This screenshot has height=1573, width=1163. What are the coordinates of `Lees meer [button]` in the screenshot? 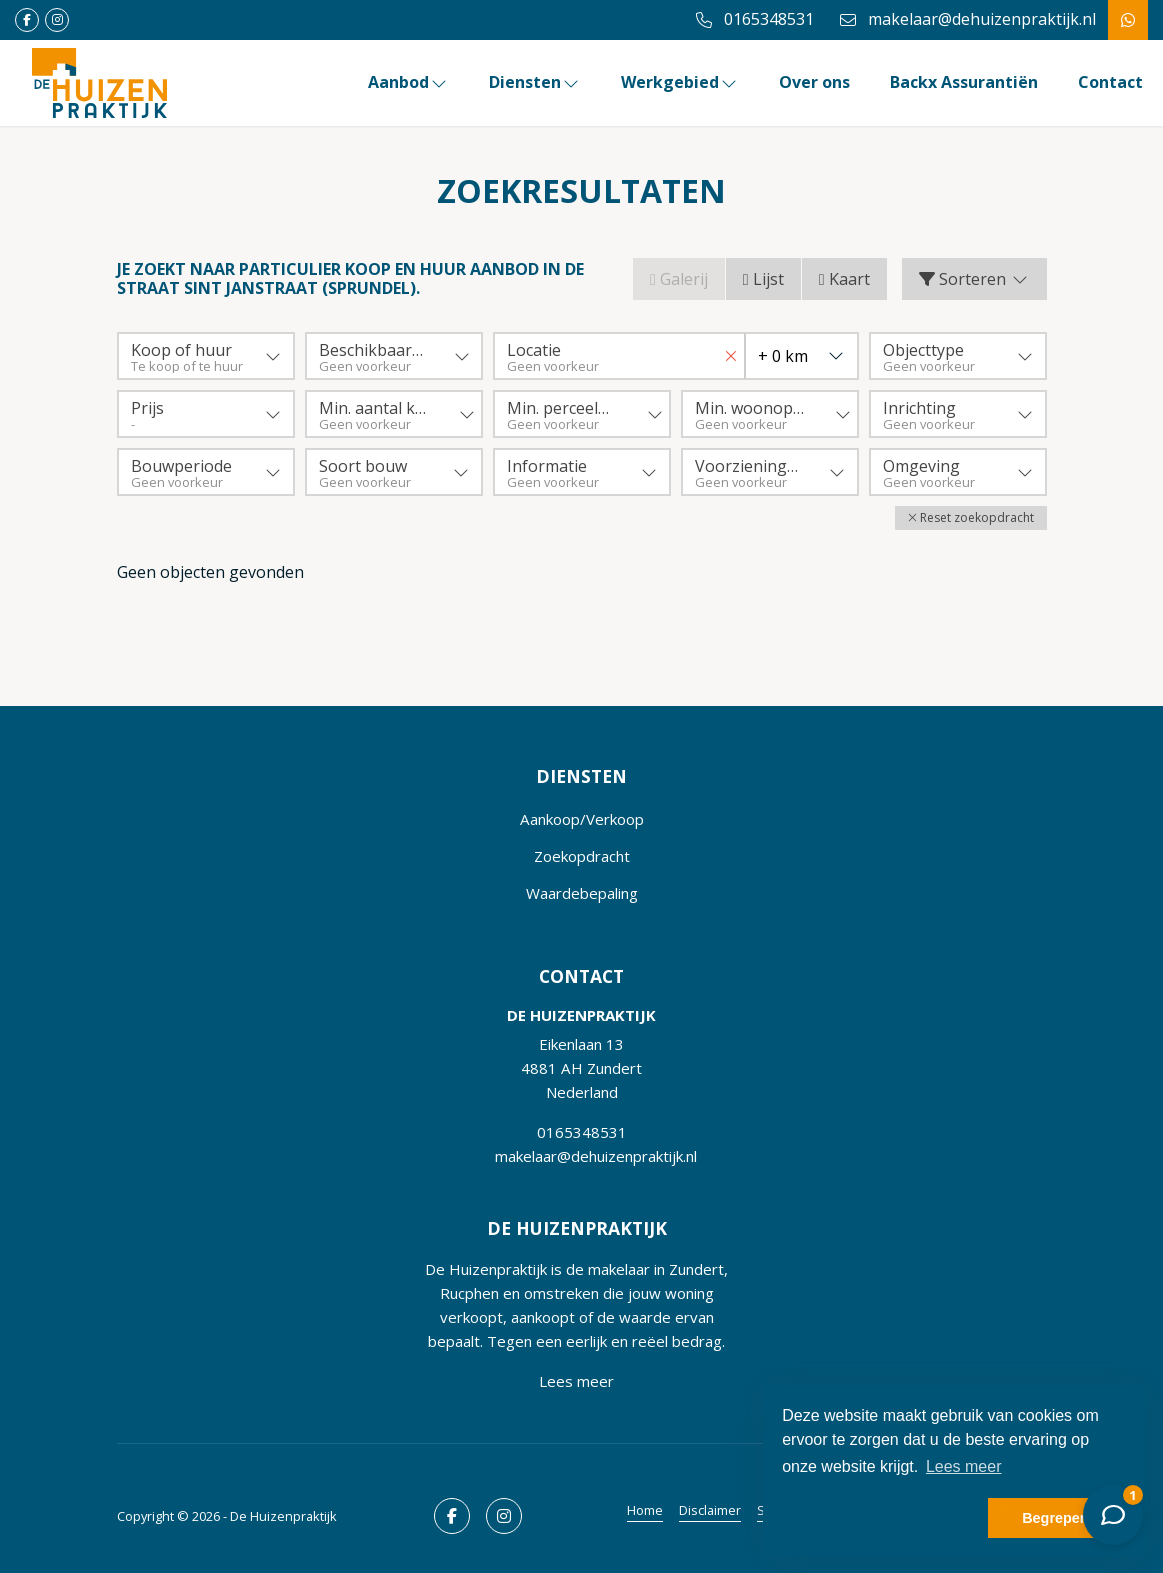 It's located at (964, 1466).